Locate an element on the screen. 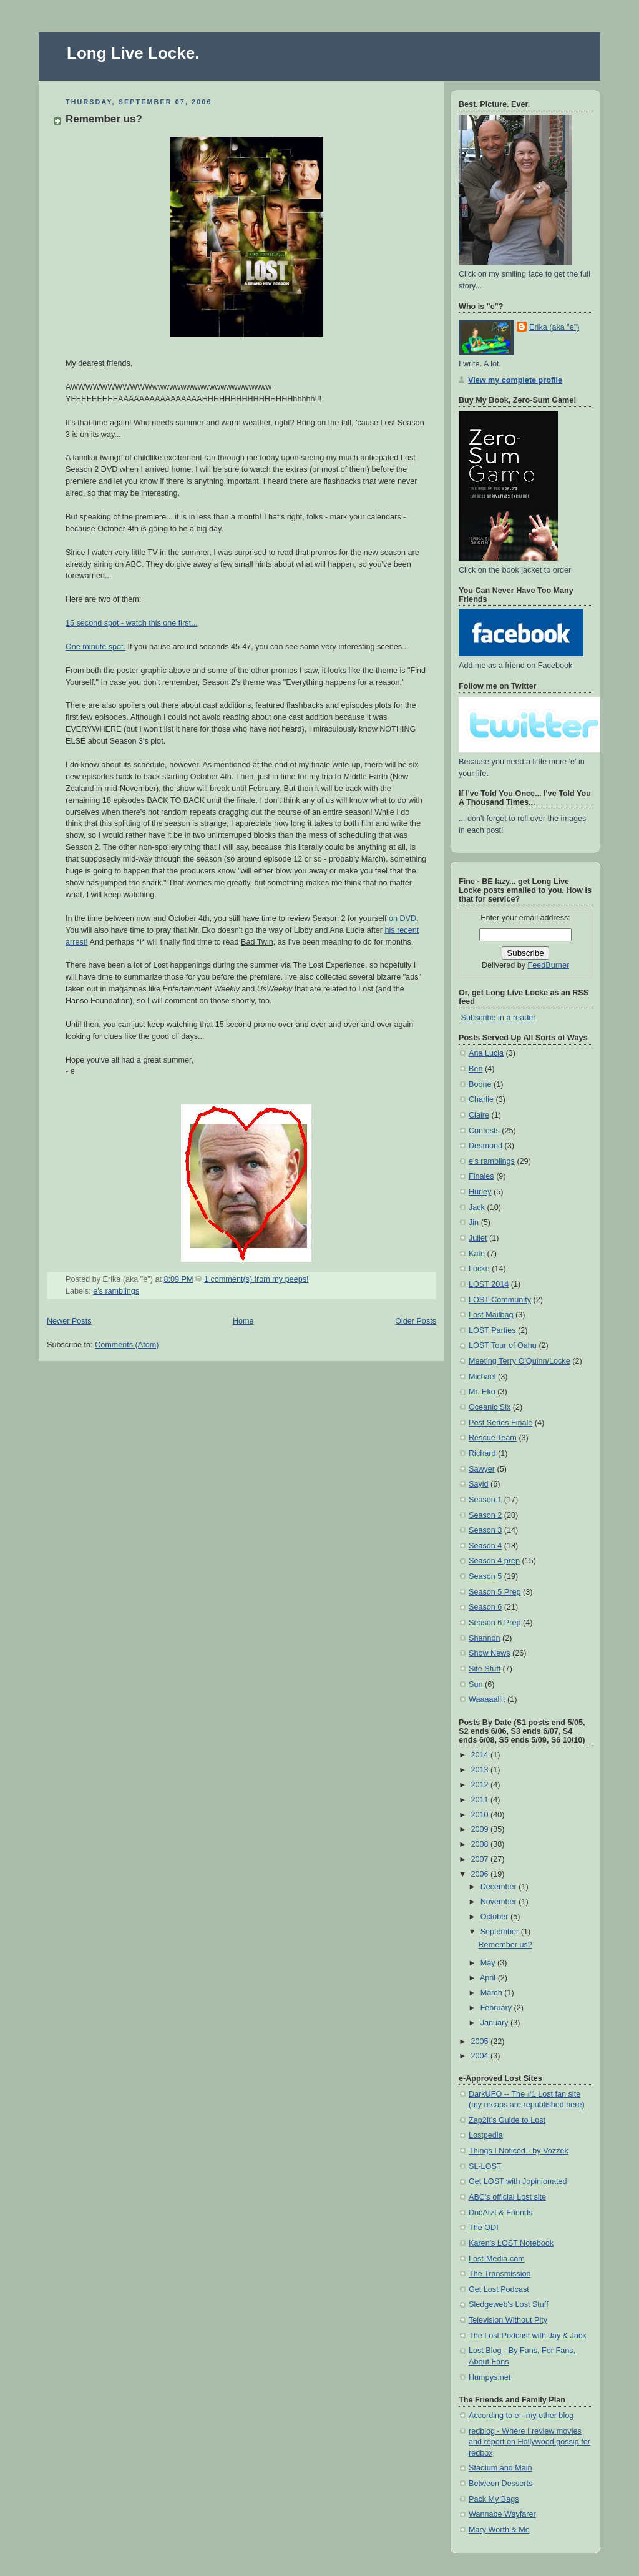 Image resolution: width=639 pixels, height=2576 pixels. e's ramblings is located at coordinates (116, 1291).